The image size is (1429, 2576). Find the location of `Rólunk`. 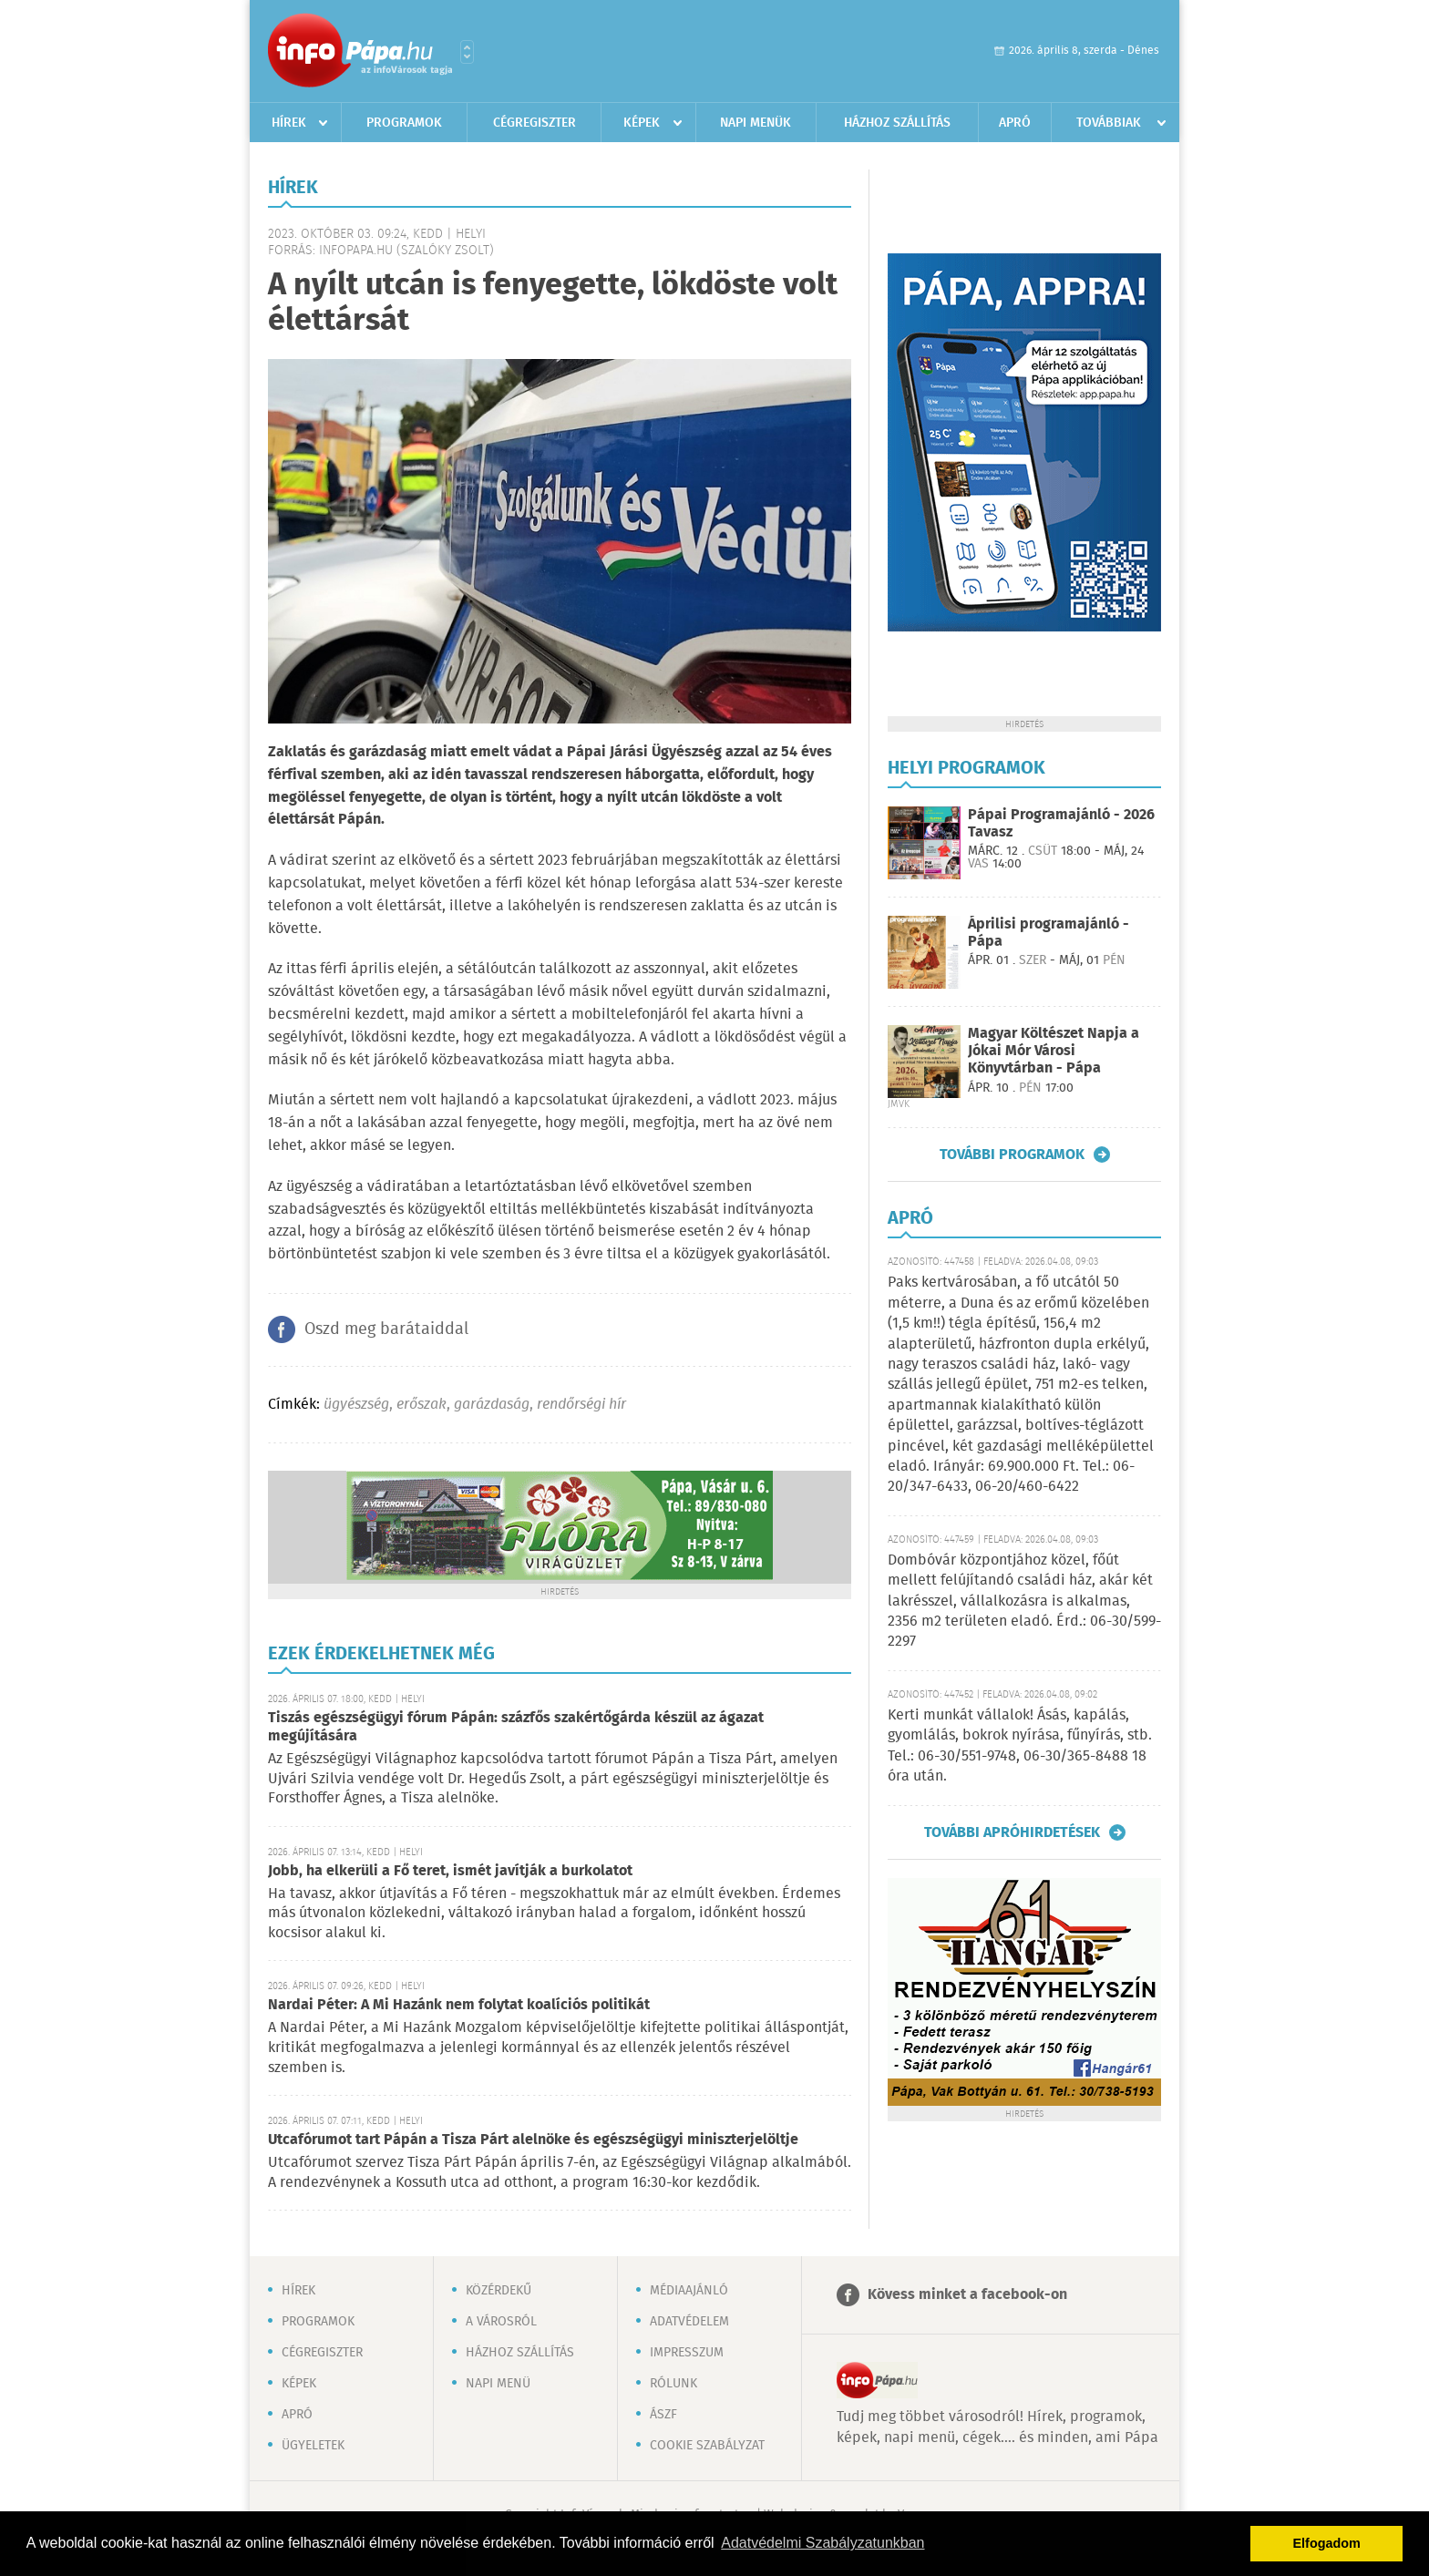

Rólunk is located at coordinates (673, 2384).